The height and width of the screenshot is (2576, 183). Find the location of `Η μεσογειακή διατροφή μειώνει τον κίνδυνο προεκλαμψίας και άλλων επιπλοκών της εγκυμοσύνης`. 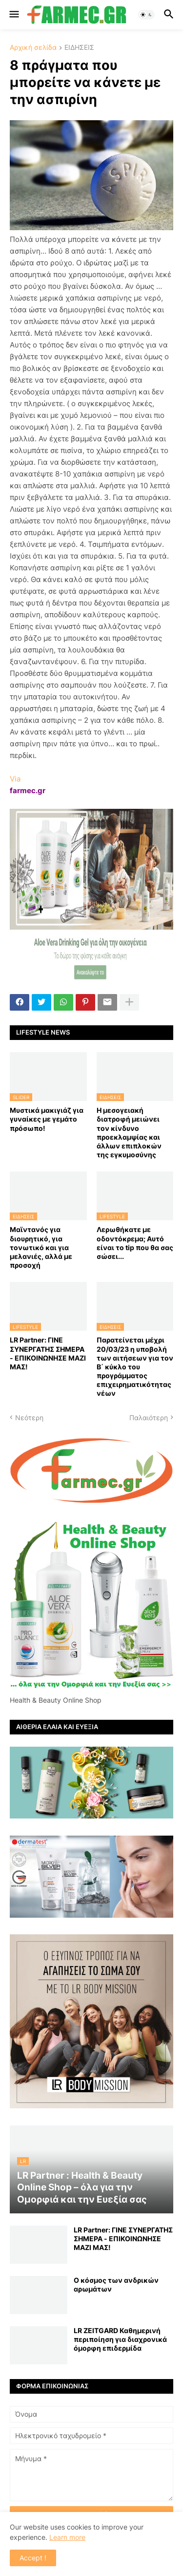

Η μεσογειακή διατροφή μειώνει τον κίνδυνο προεκλαμψίας και άλλων επιπλοκών της εγκυμοσύνης is located at coordinates (129, 1132).